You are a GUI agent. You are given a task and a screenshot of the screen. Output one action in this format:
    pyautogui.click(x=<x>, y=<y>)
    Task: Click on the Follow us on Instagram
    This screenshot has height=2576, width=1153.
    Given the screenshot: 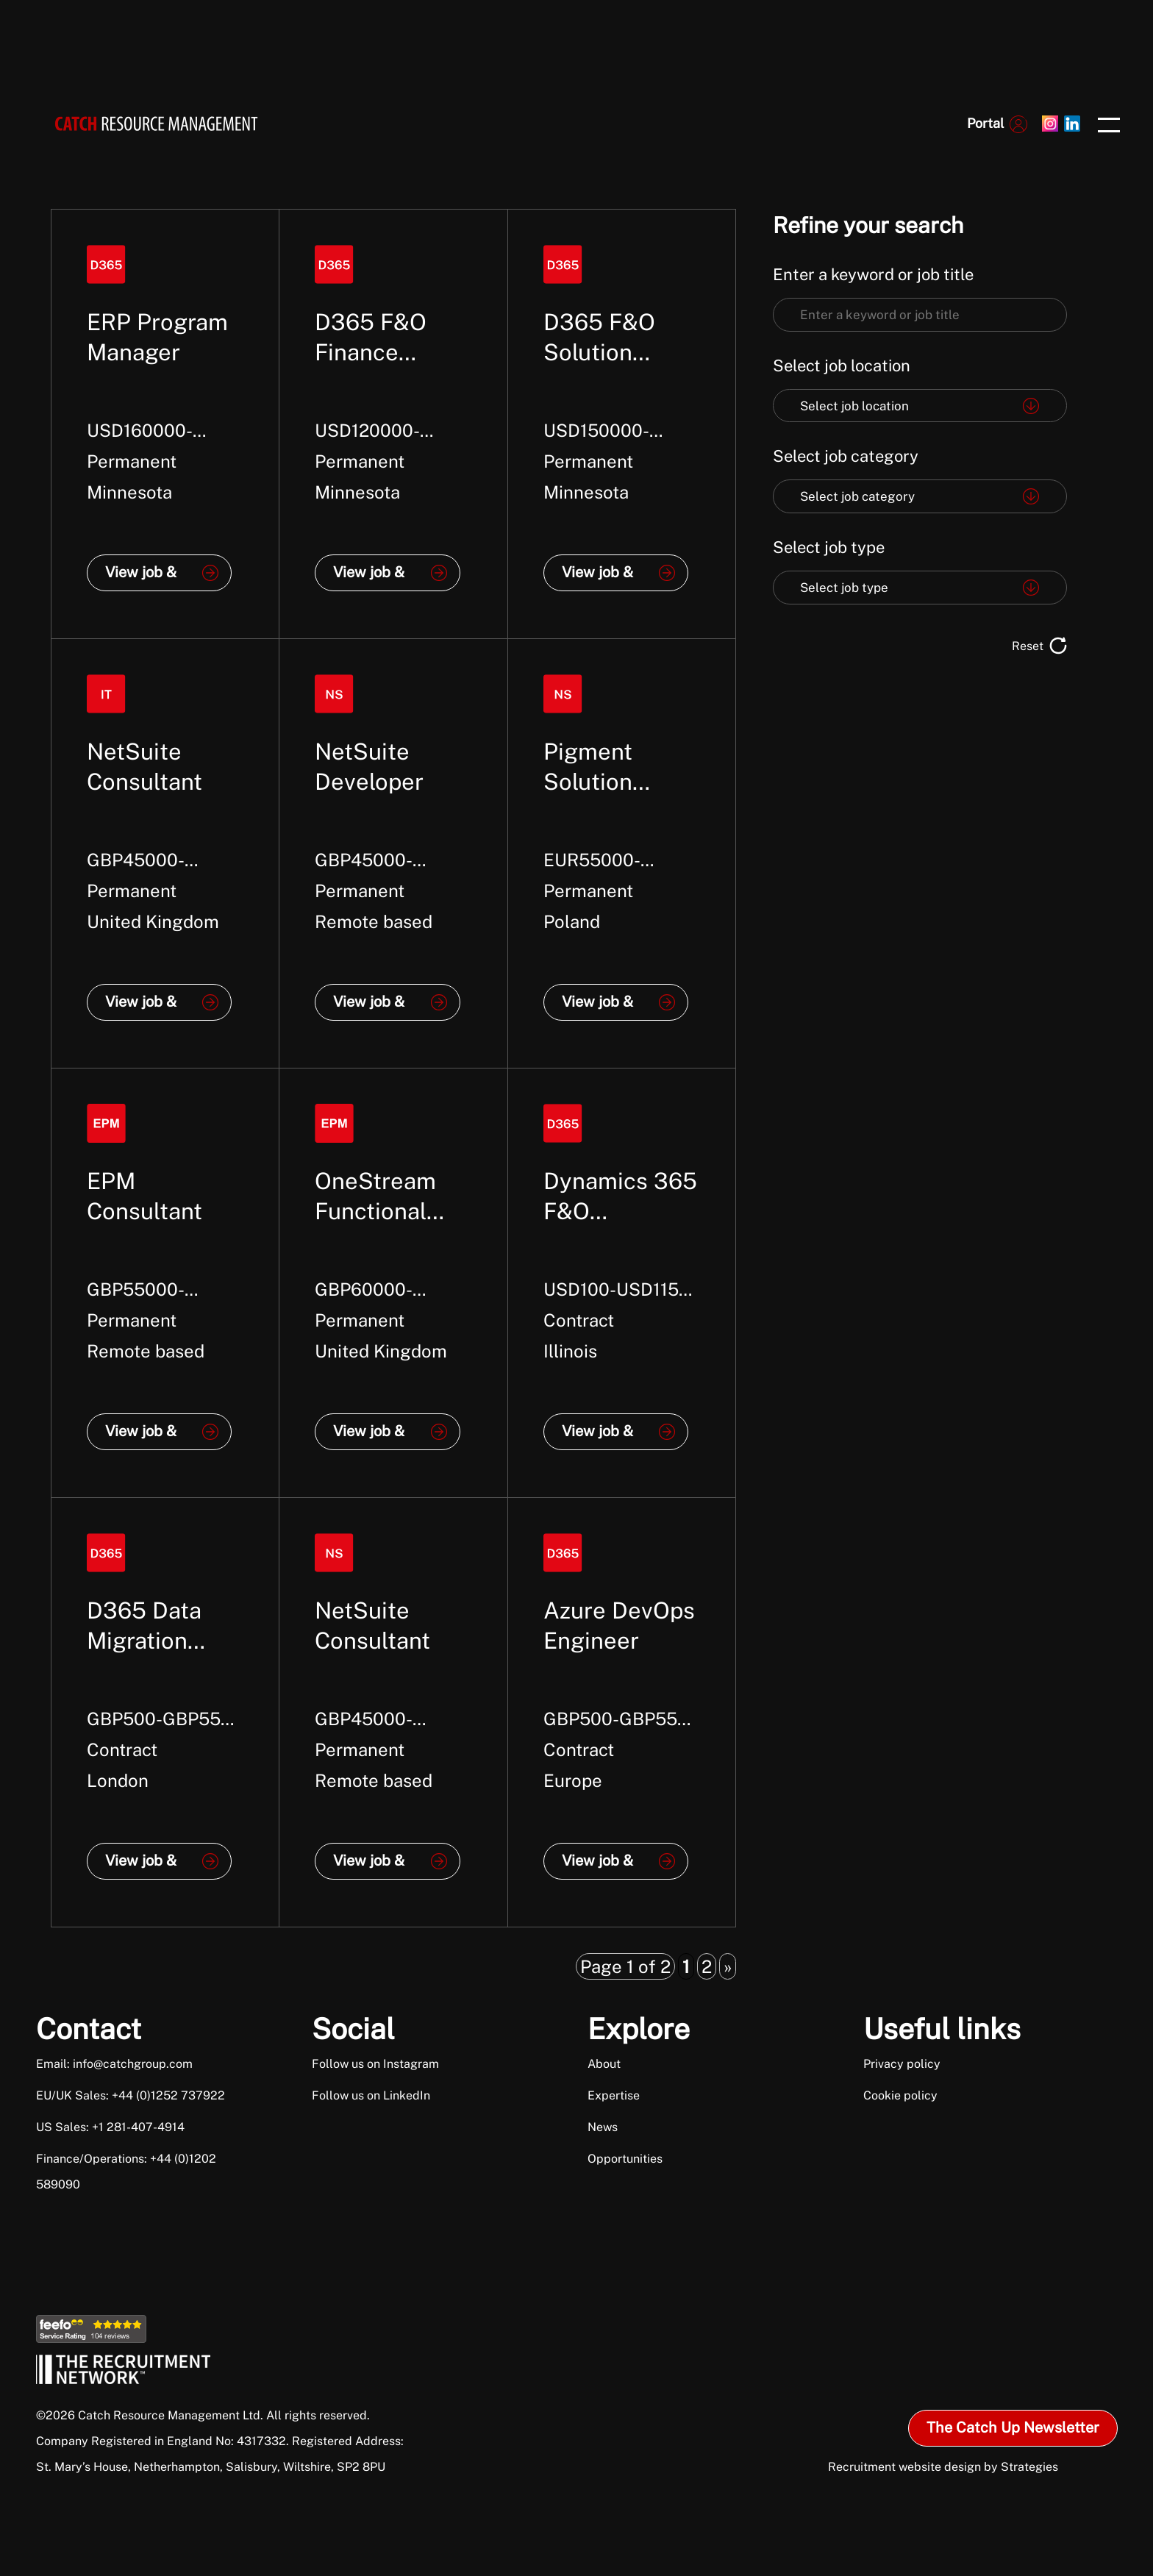 What is the action you would take?
    pyautogui.click(x=375, y=2064)
    